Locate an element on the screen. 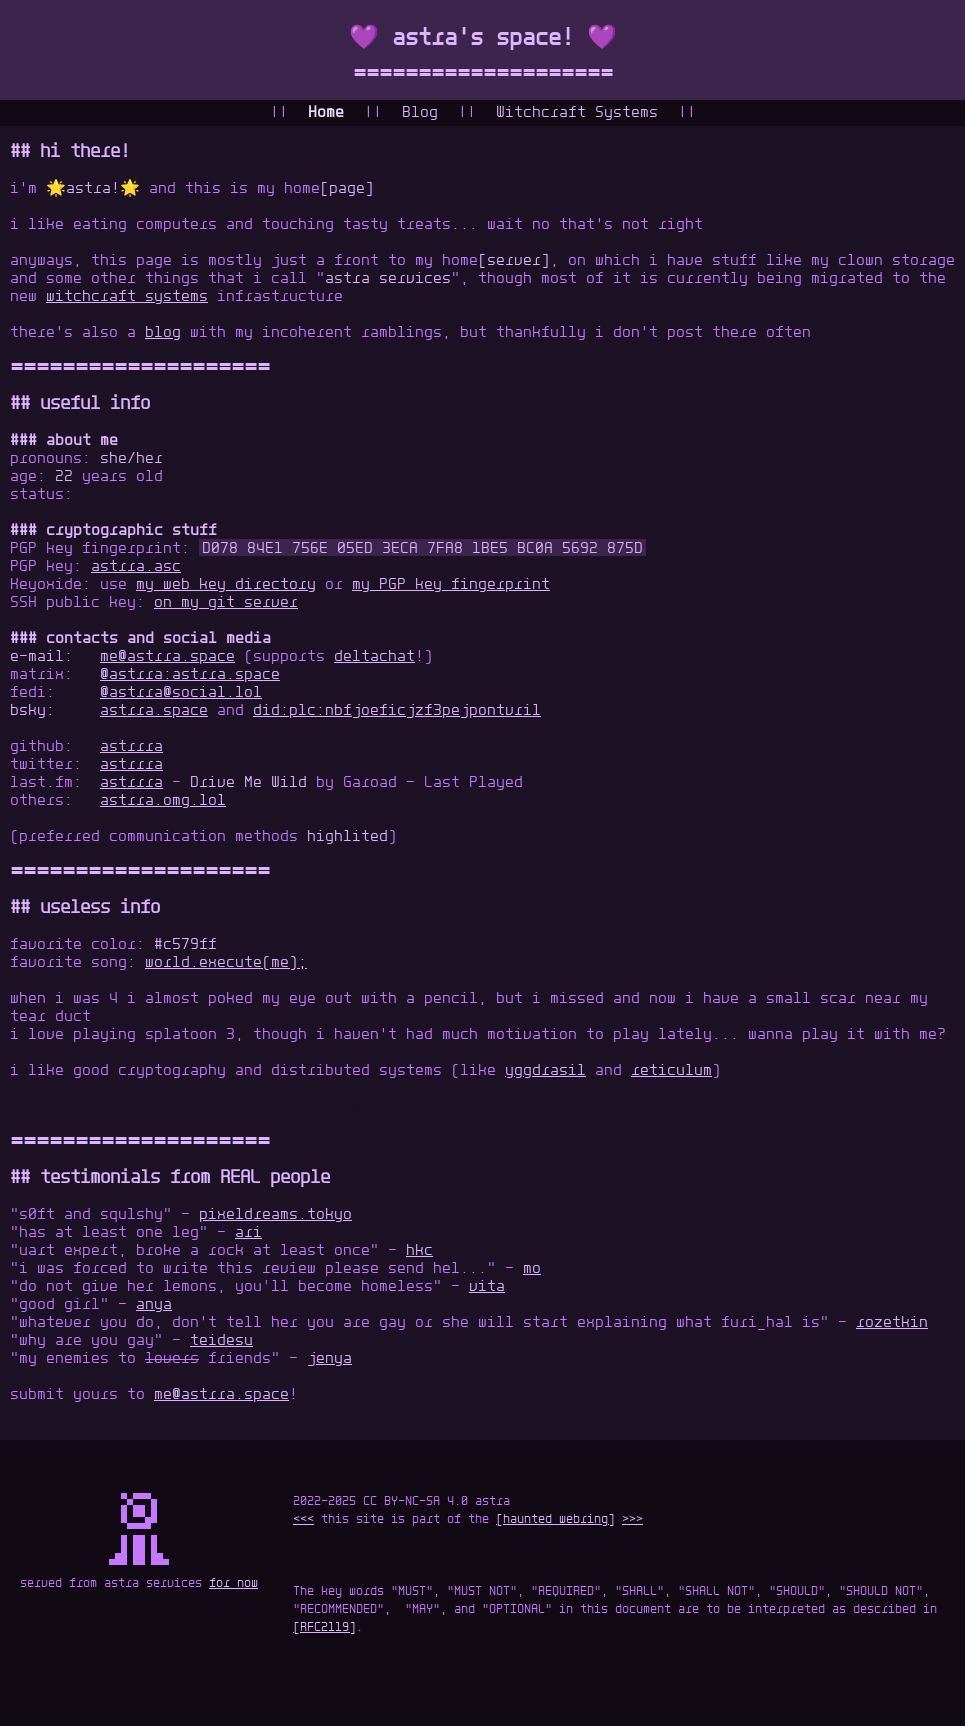 This screenshot has width=965, height=1726. <<< is located at coordinates (303, 1520).